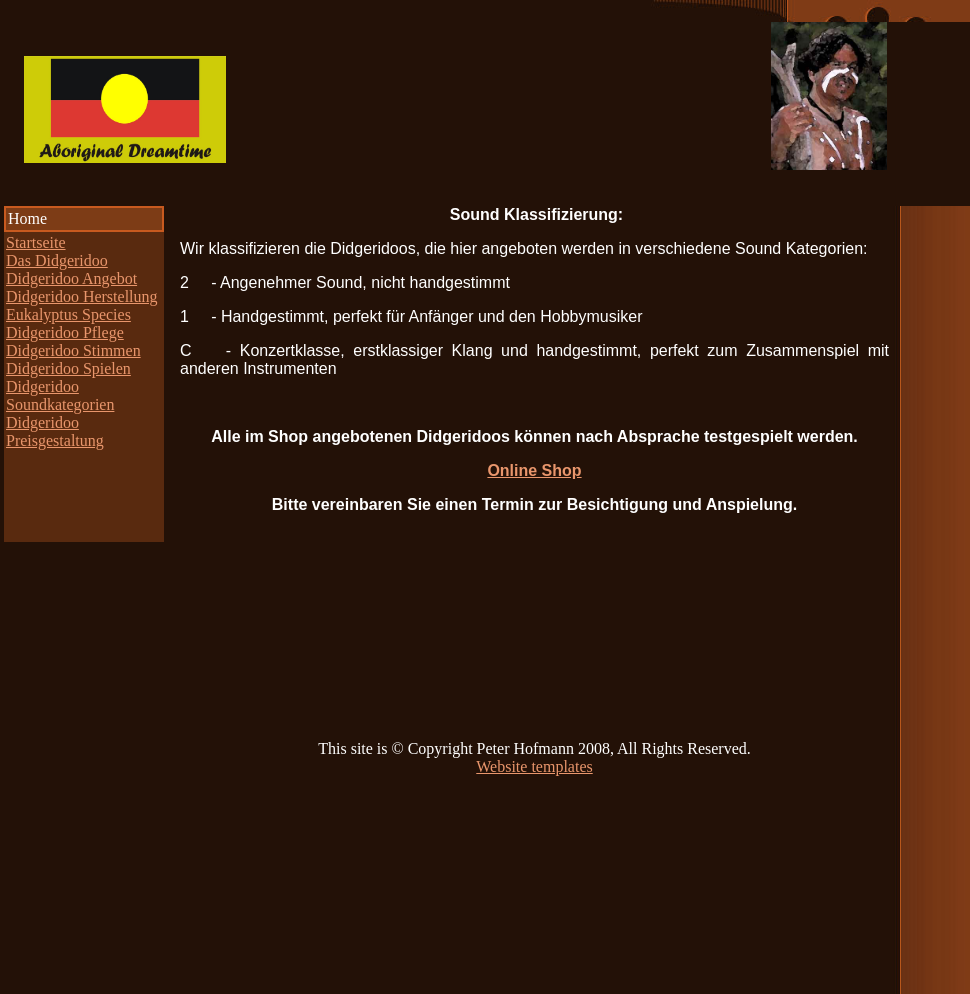 This screenshot has height=994, width=970. What do you see at coordinates (534, 766) in the screenshot?
I see `Website templates` at bounding box center [534, 766].